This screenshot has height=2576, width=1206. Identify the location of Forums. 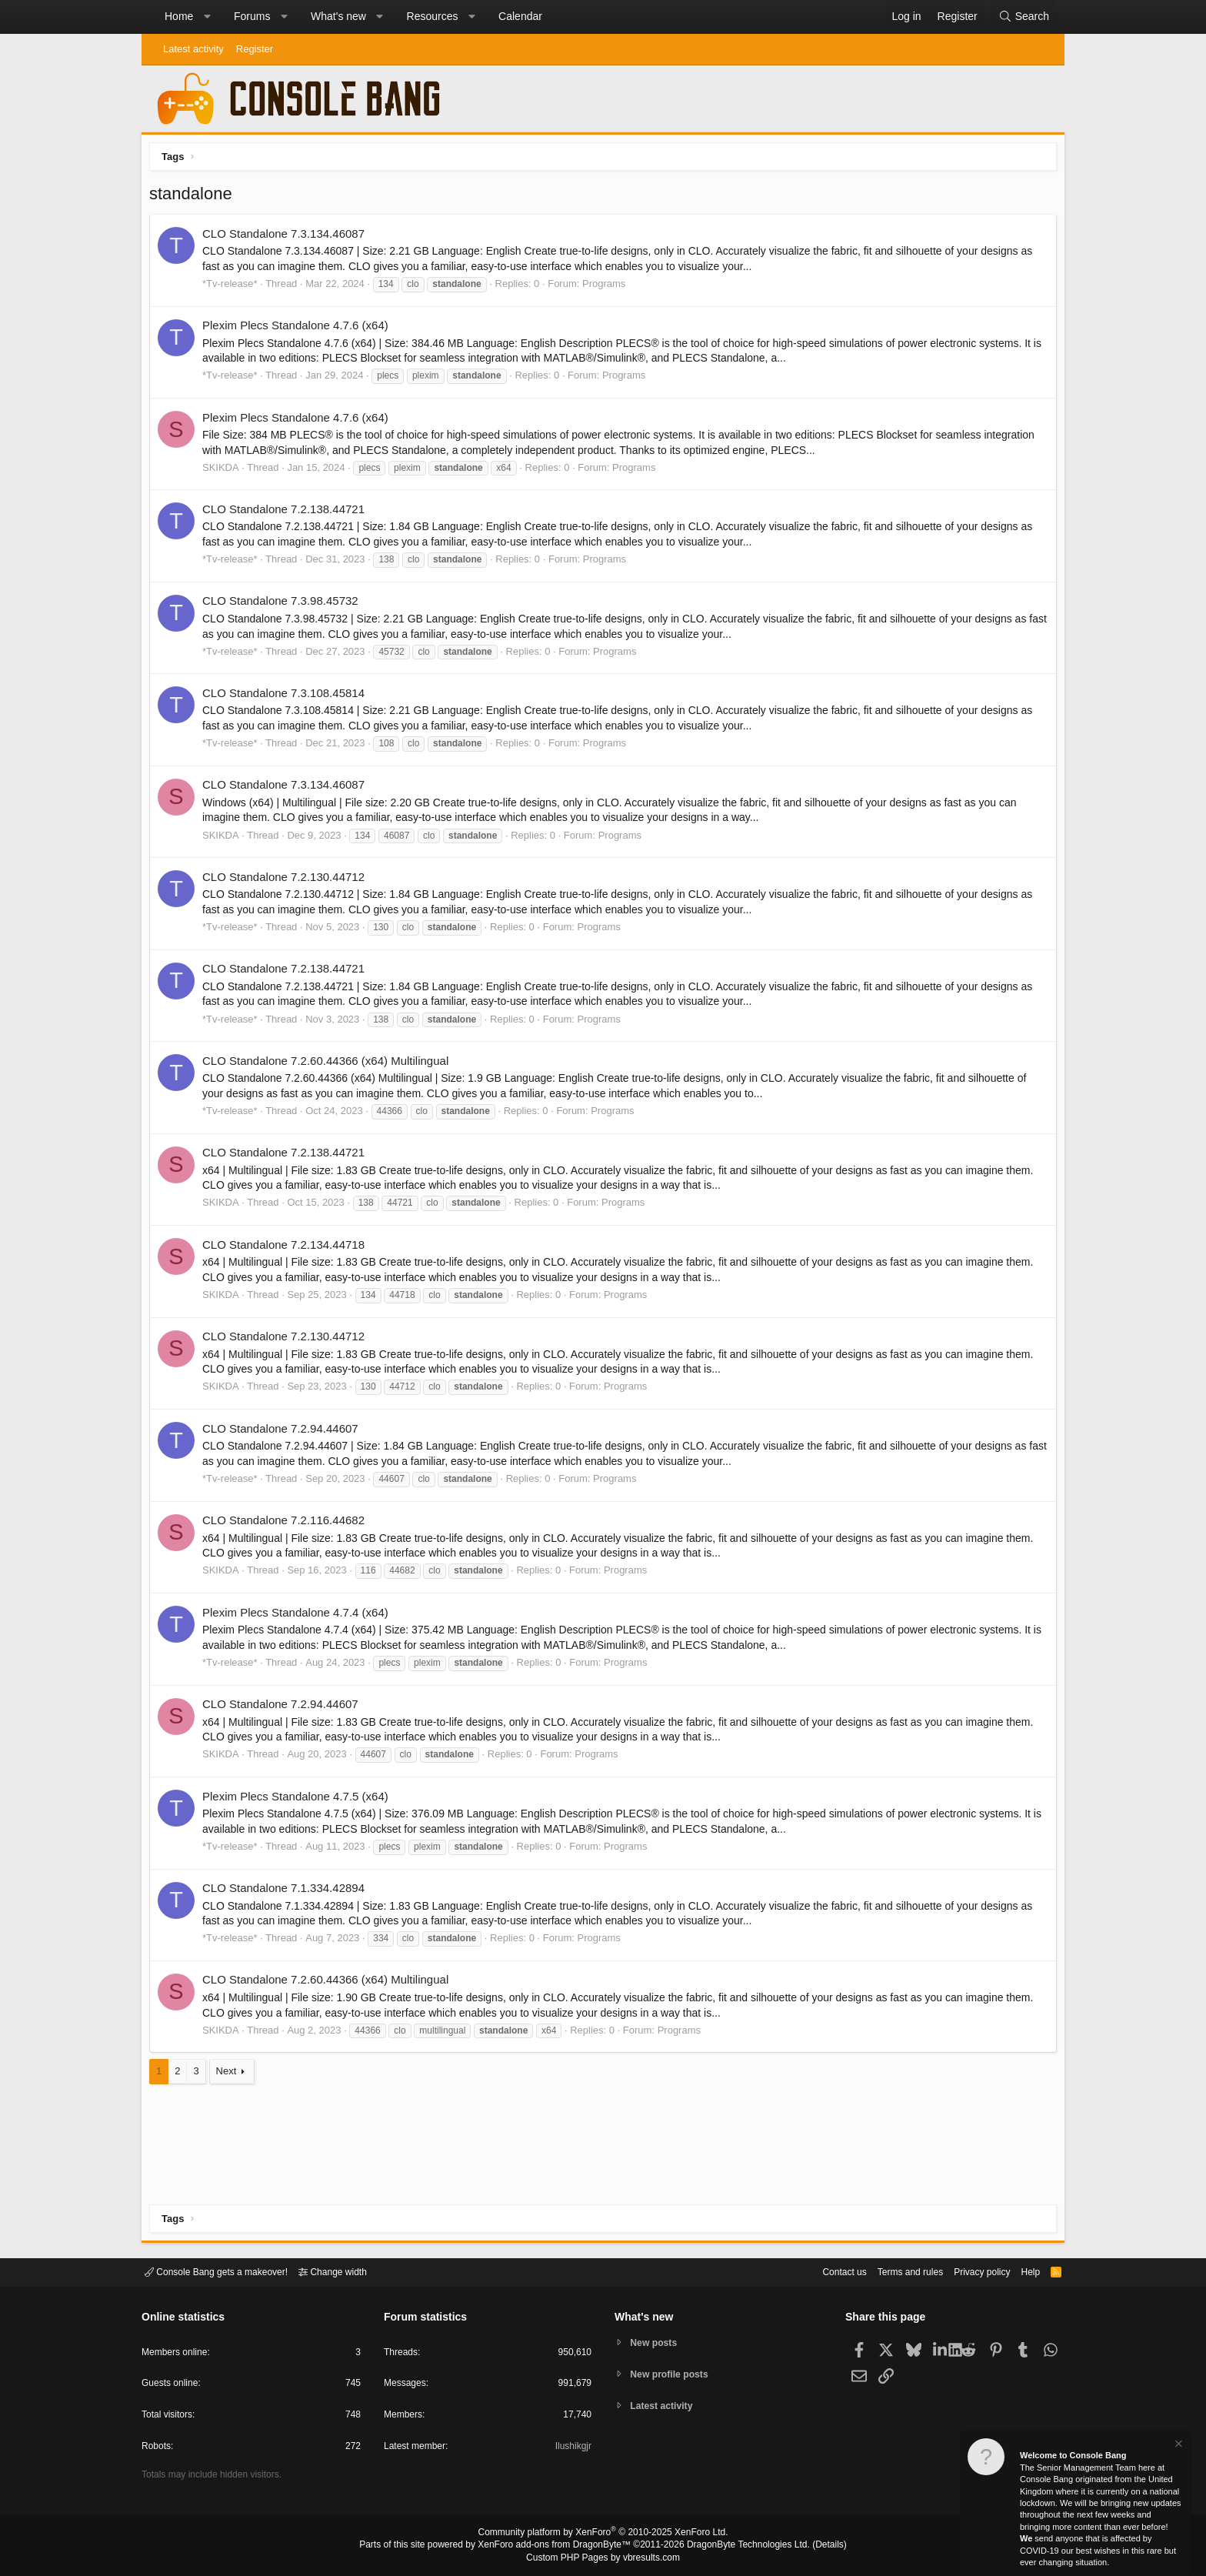
(252, 16).